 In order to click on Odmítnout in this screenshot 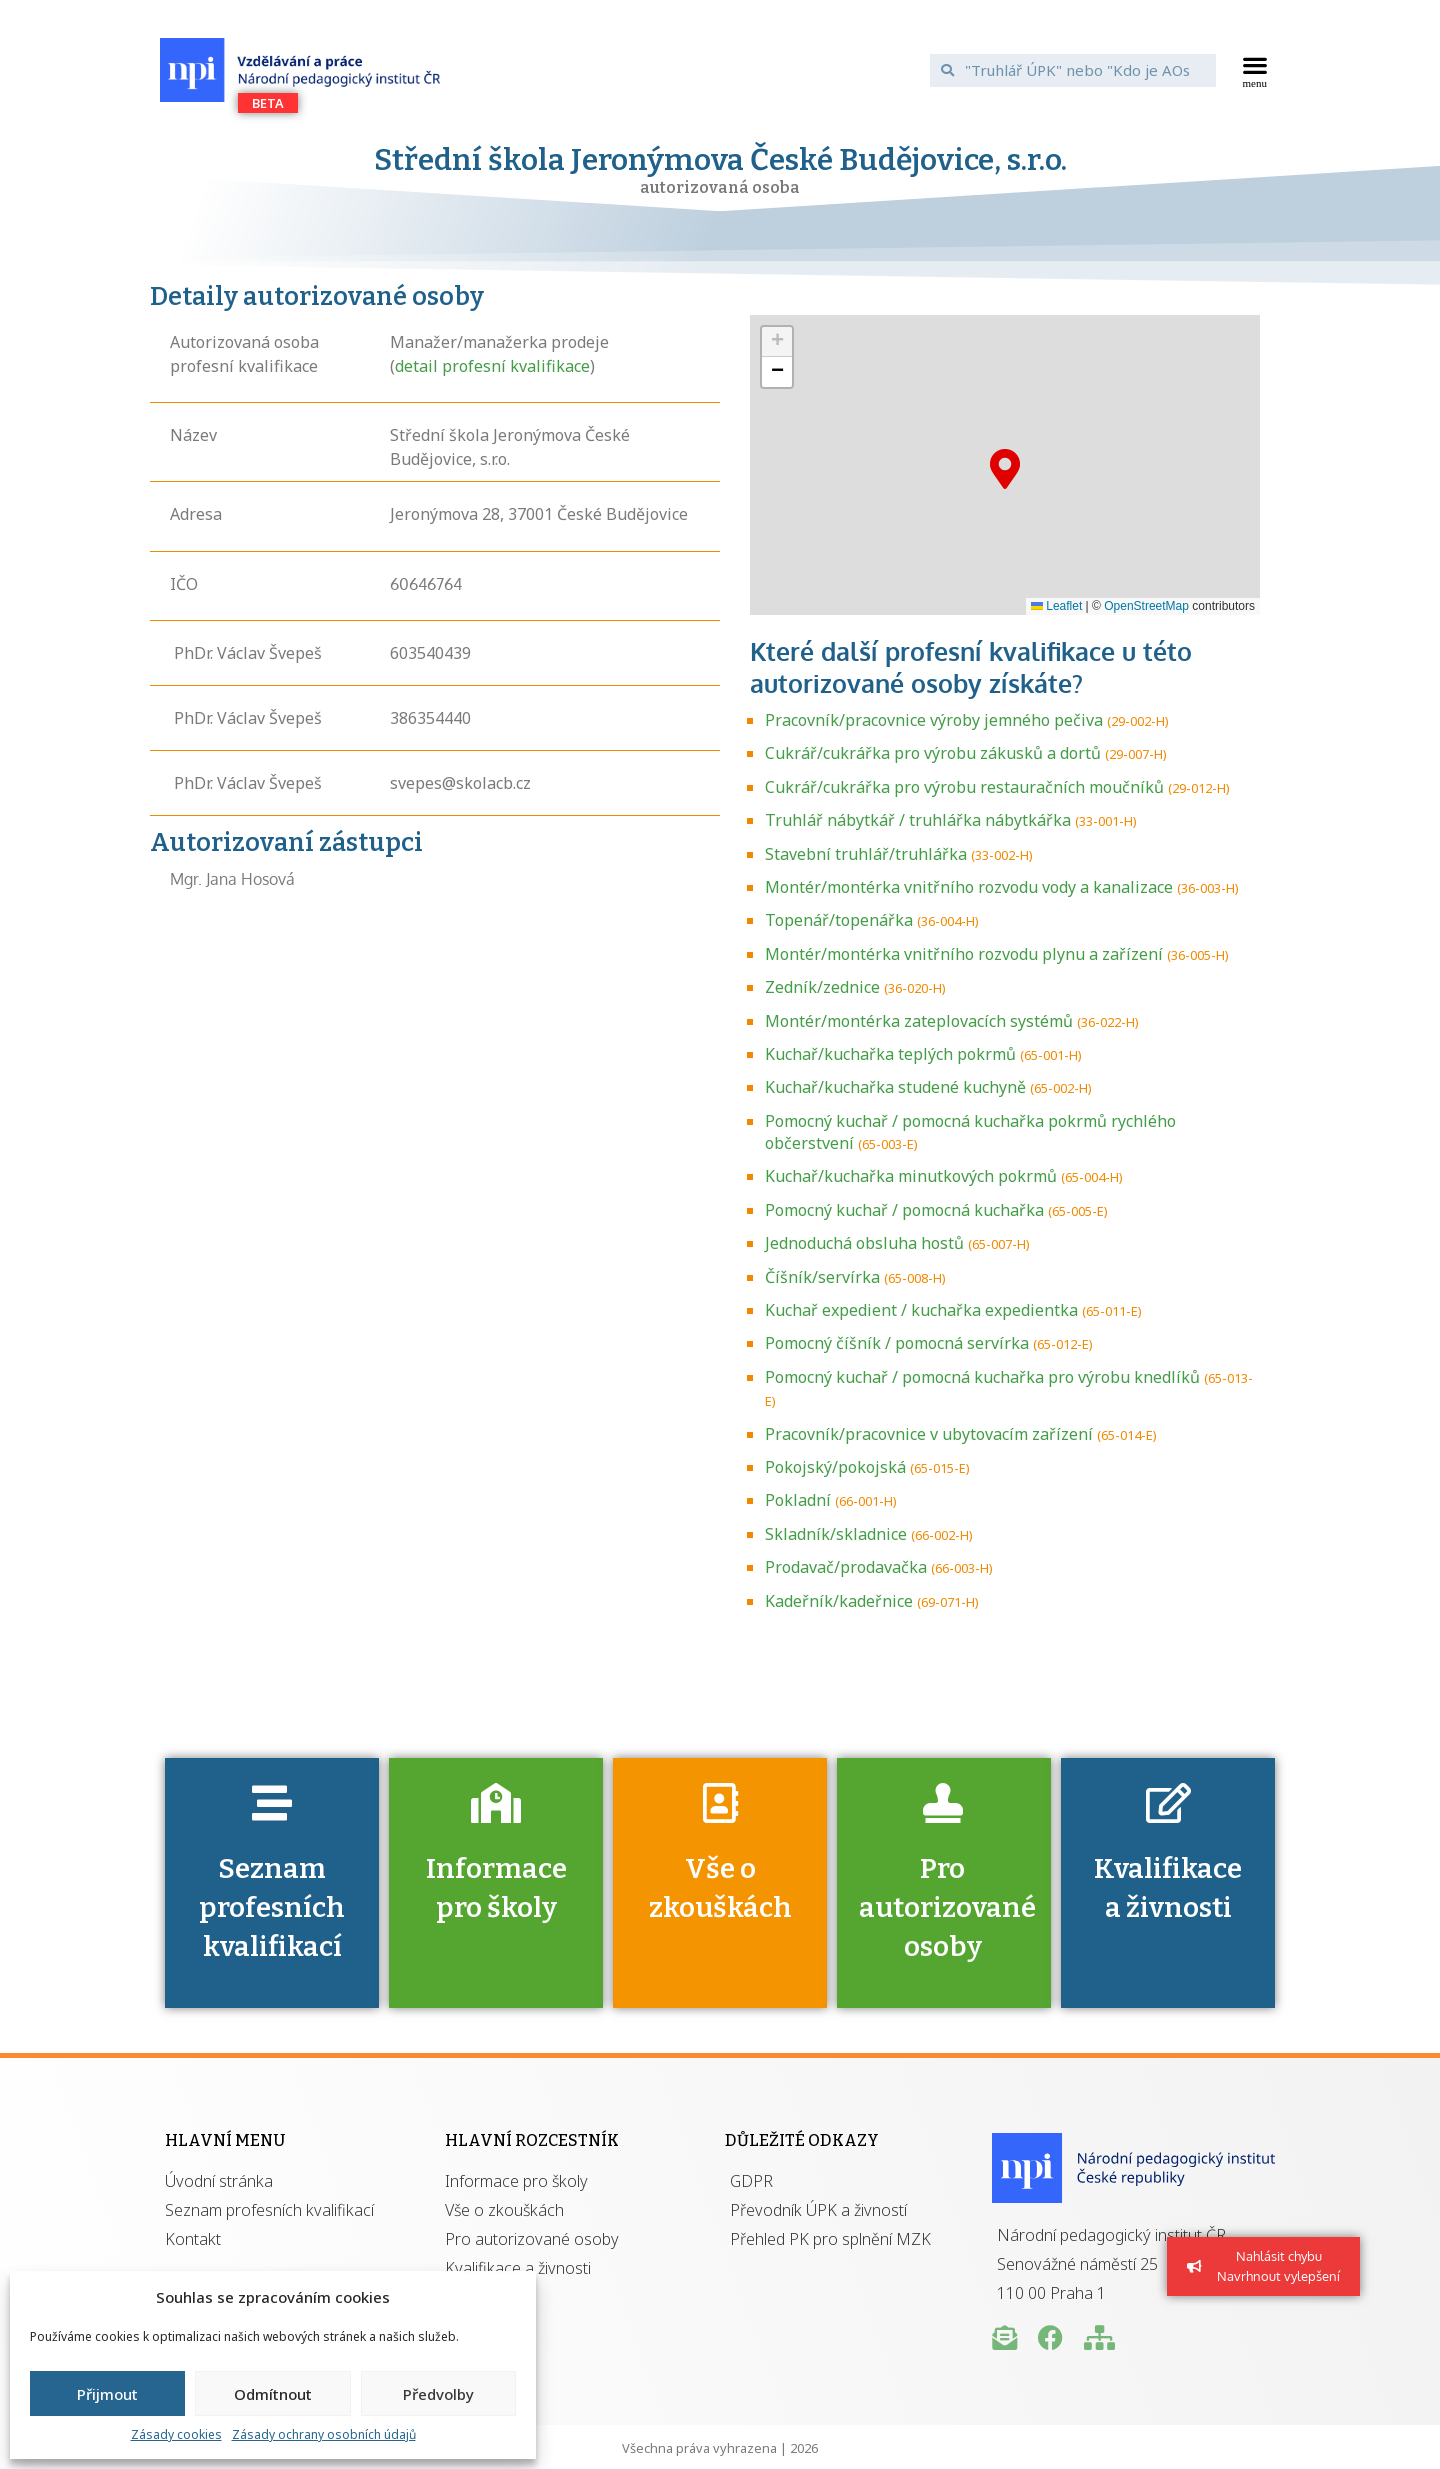, I will do `click(273, 2394)`.